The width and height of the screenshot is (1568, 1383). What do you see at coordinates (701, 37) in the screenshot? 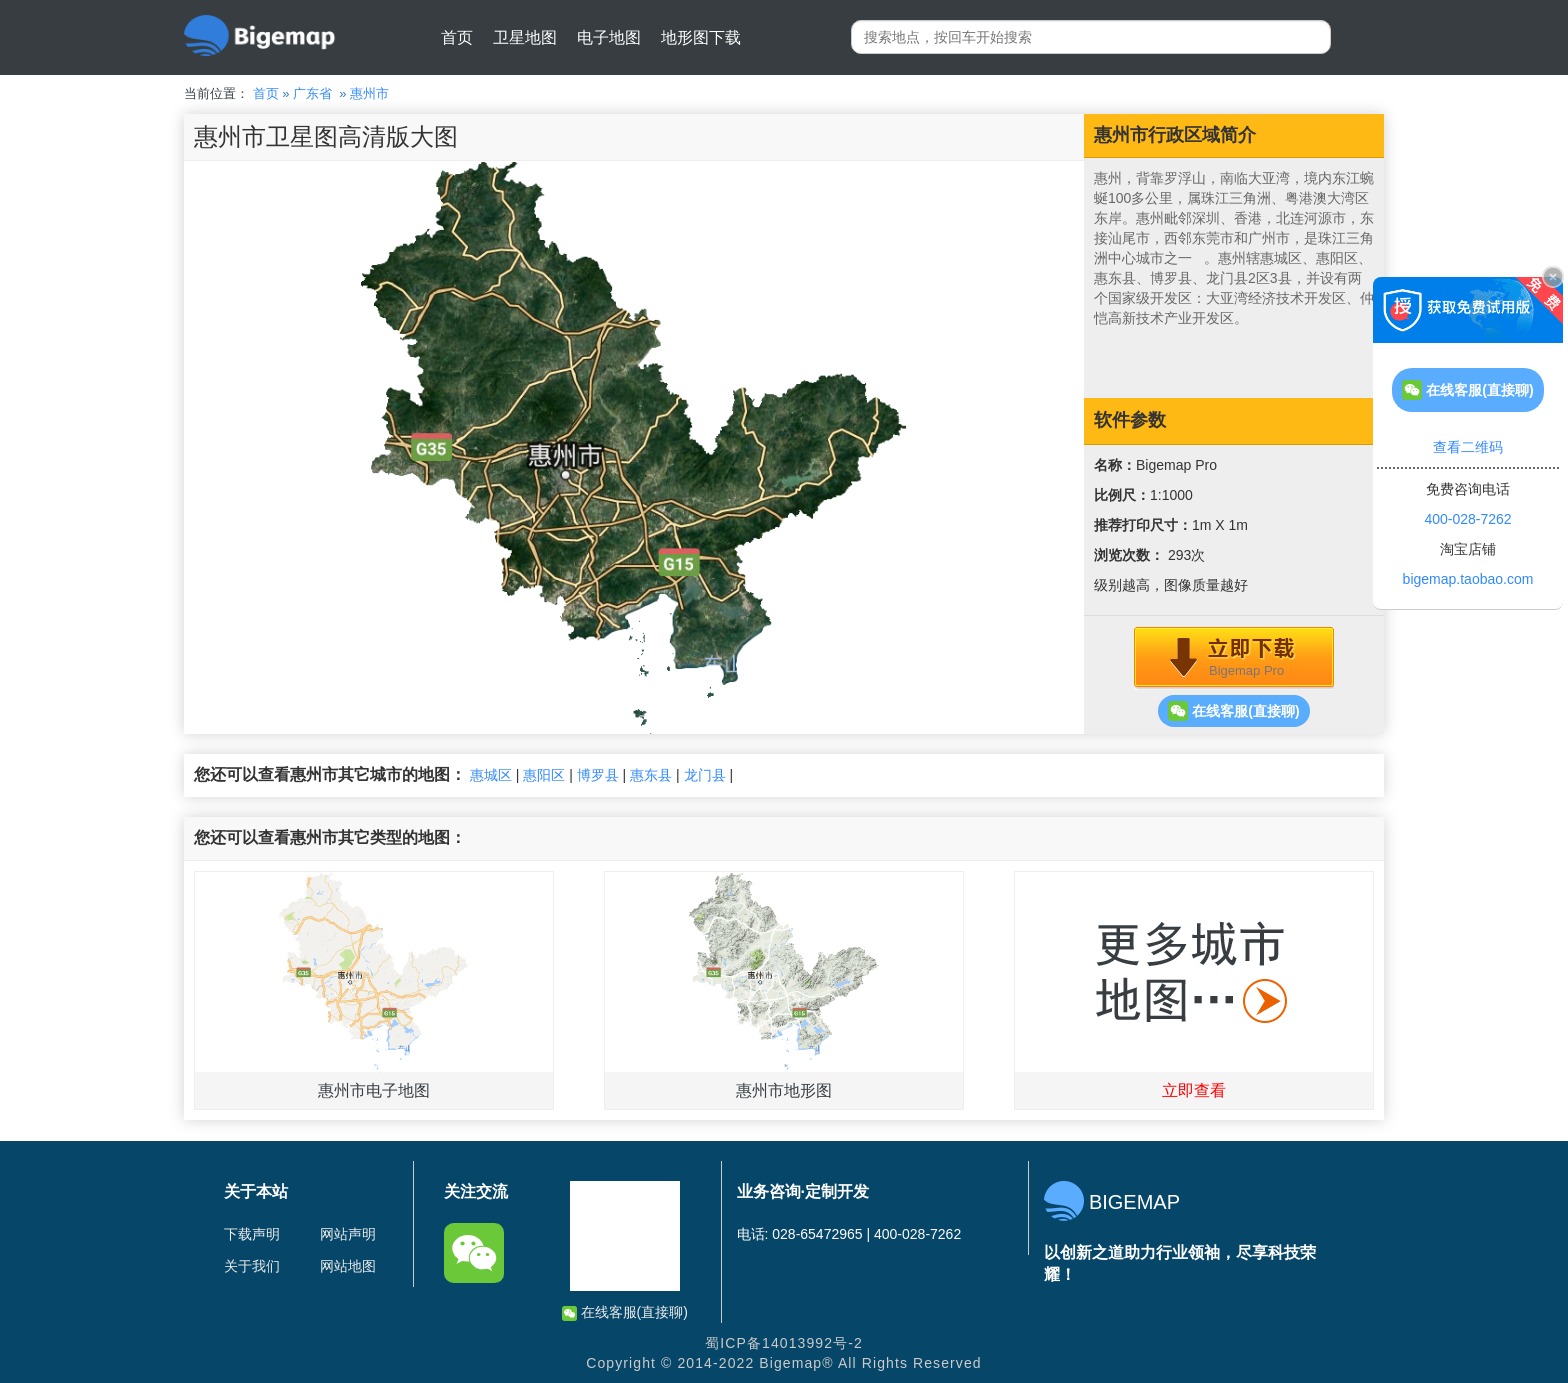
I see `地形图下载` at bounding box center [701, 37].